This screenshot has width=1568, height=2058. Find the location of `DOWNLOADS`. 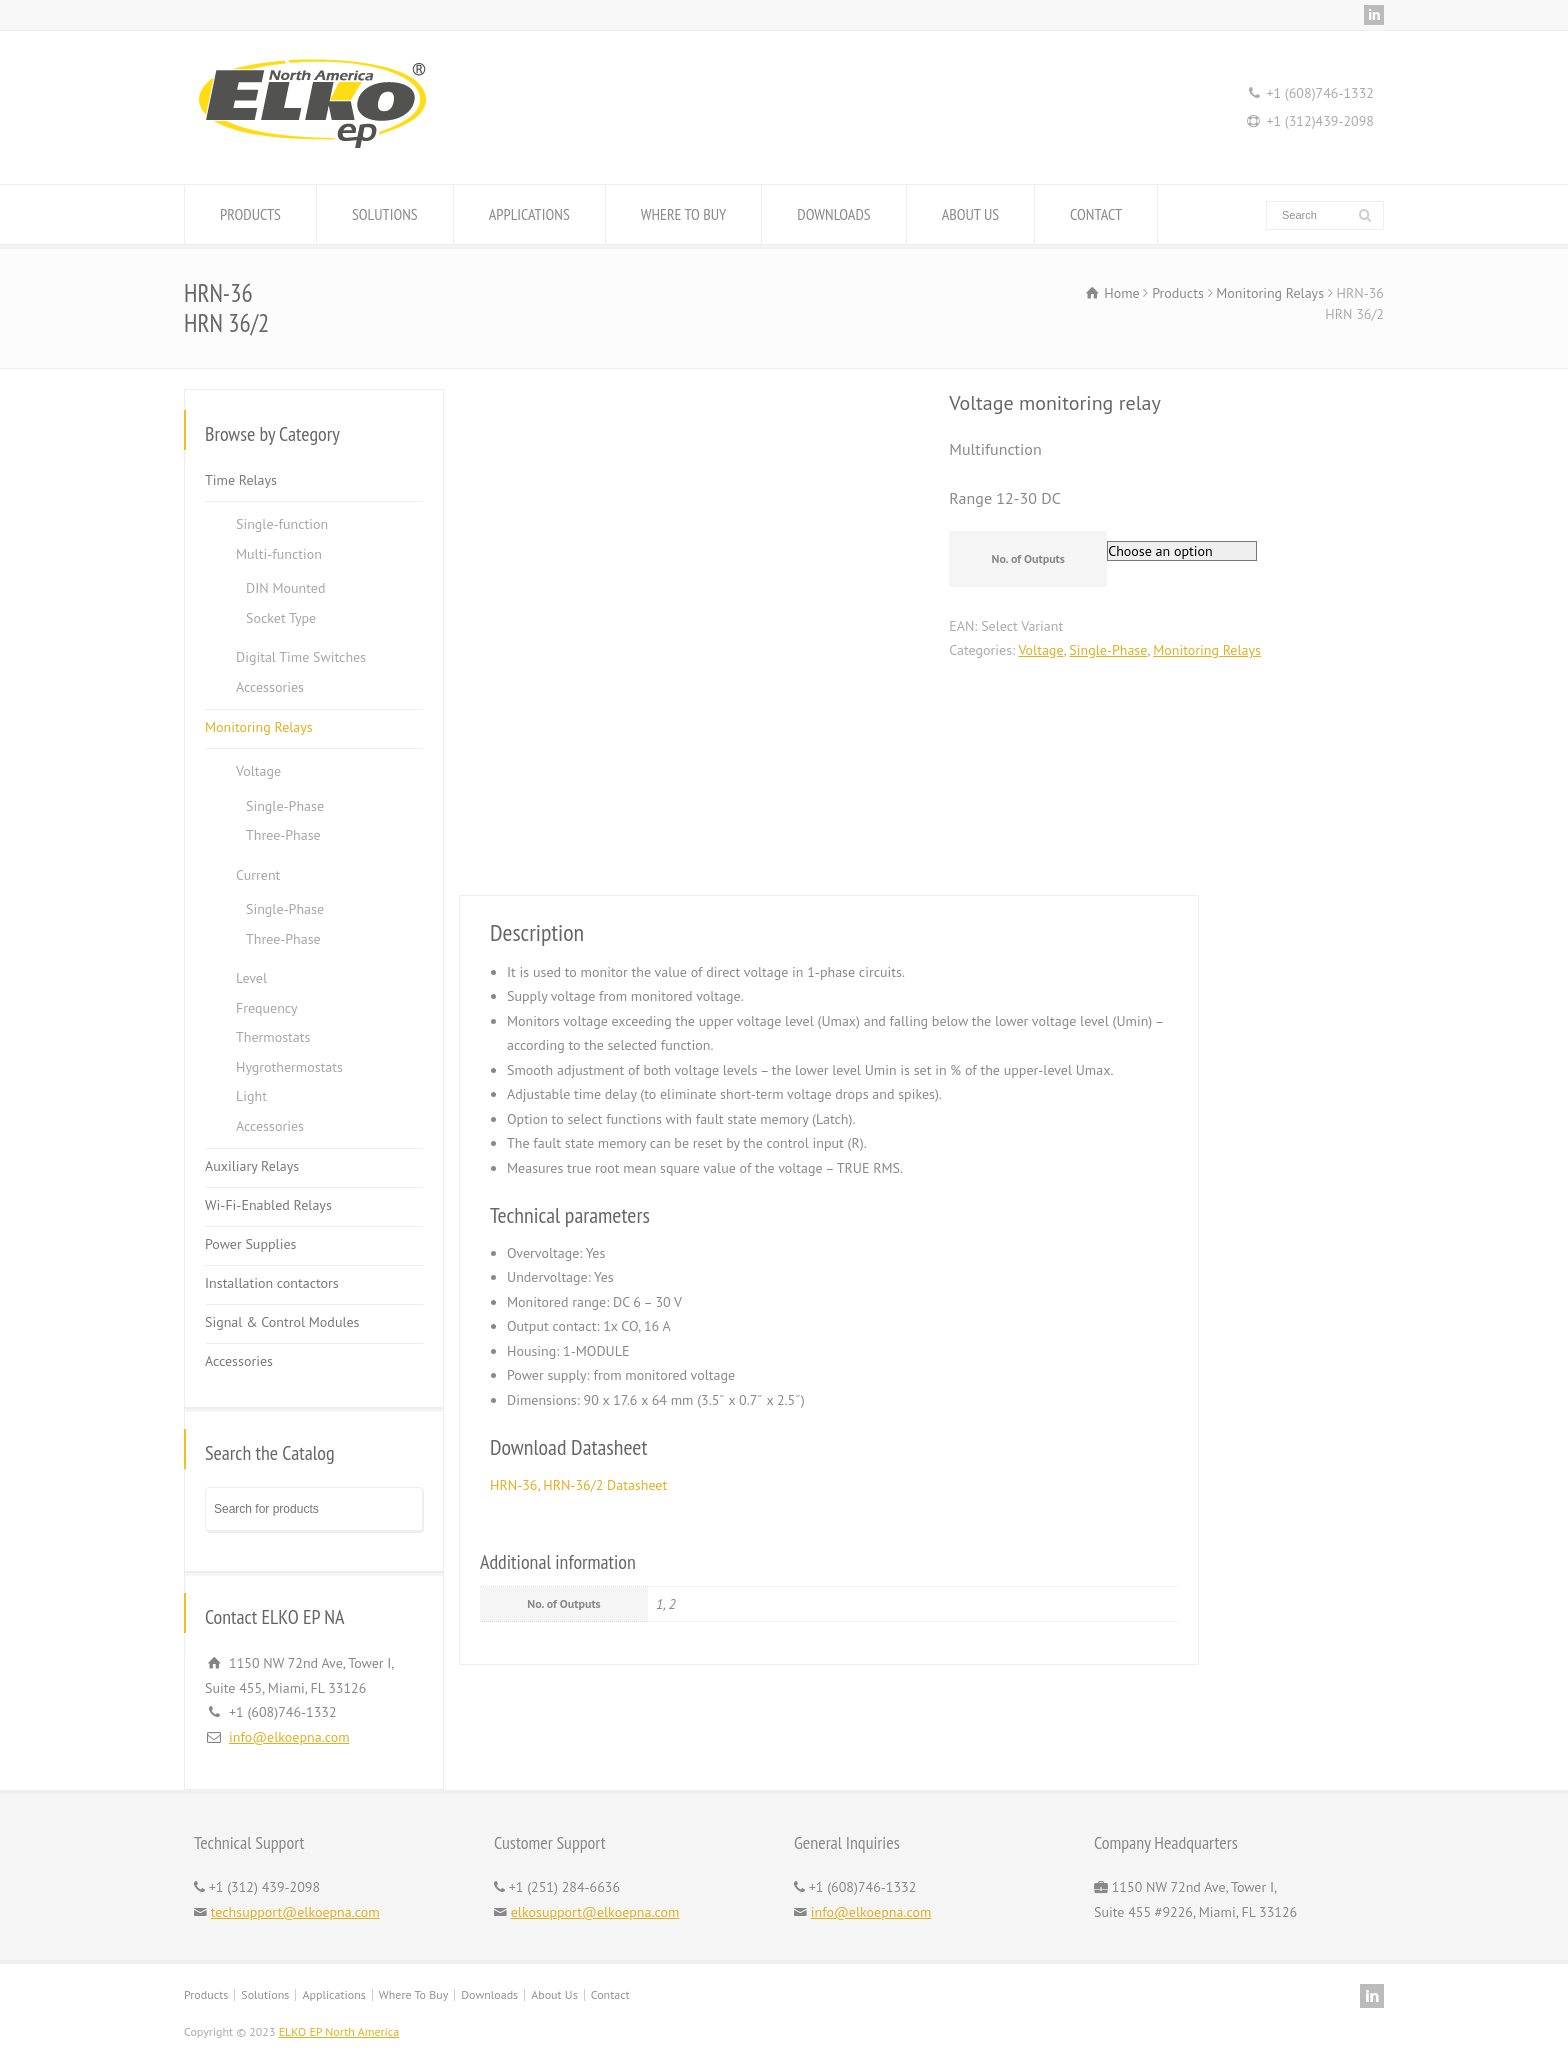

DOWNLOADS is located at coordinates (833, 214).